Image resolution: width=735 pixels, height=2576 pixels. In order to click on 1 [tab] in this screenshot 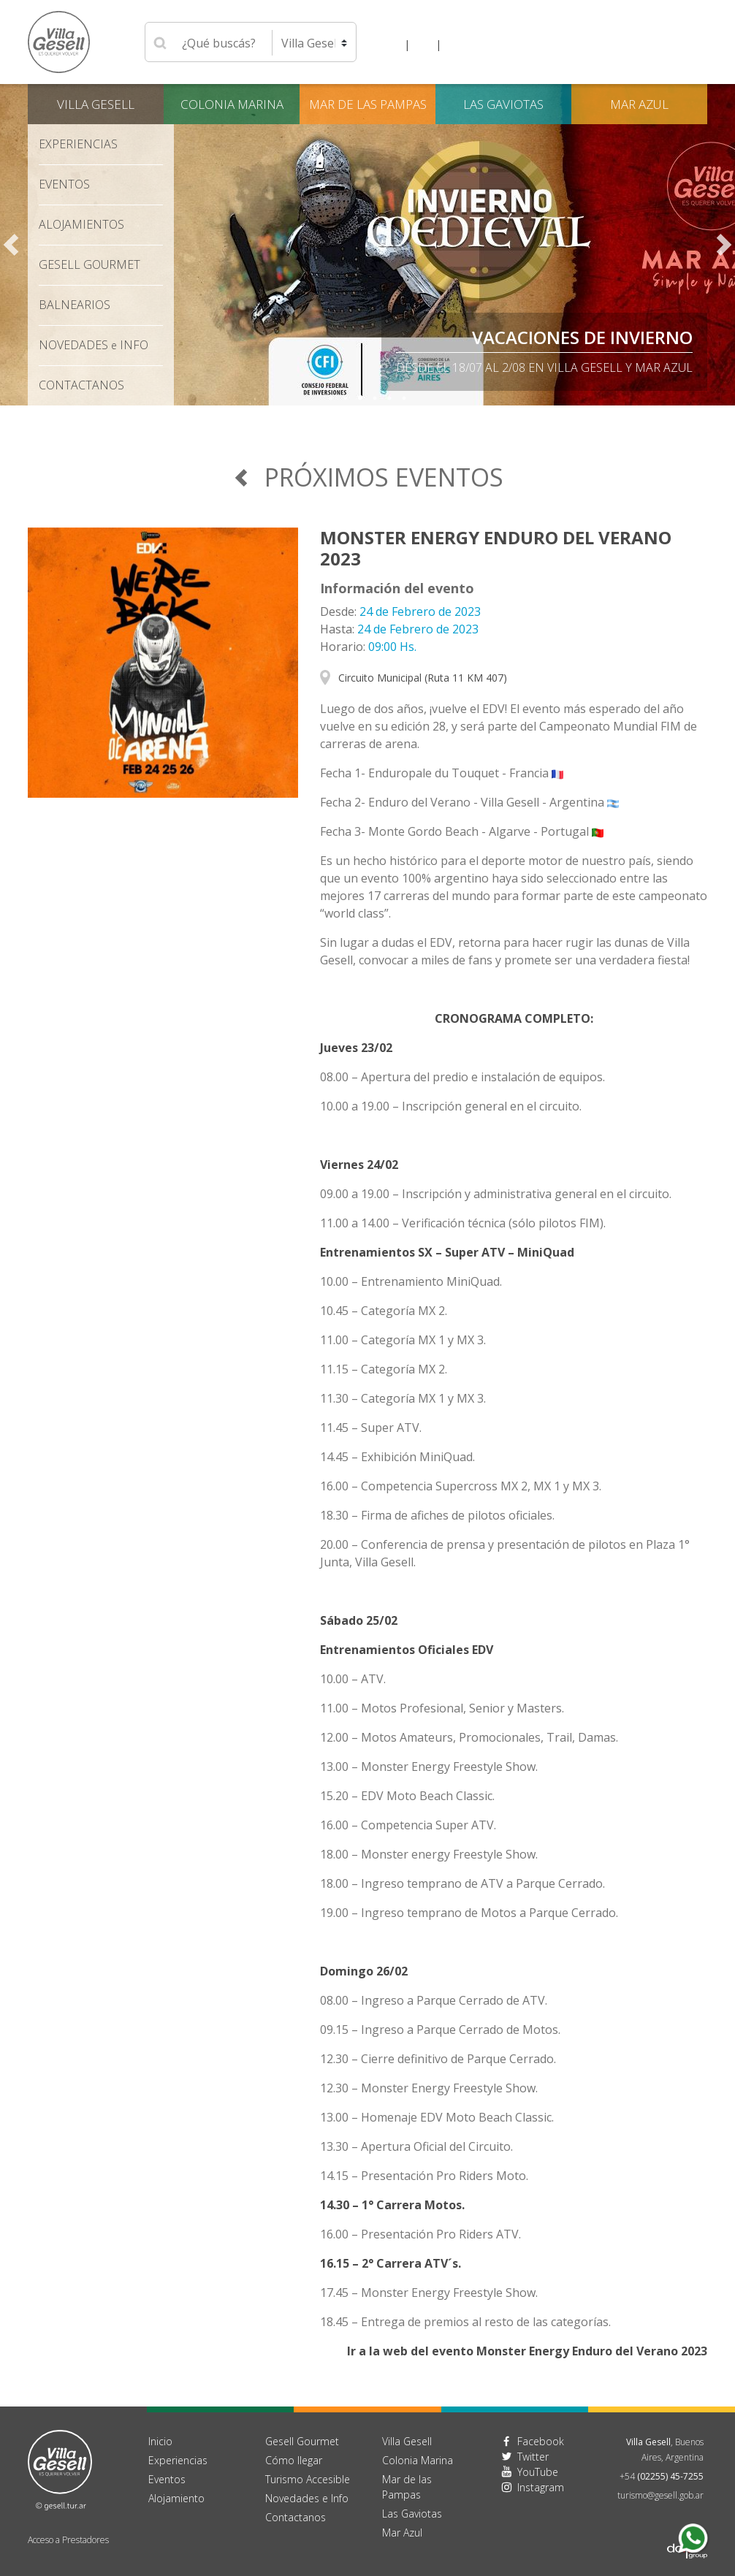, I will do `click(331, 398)`.